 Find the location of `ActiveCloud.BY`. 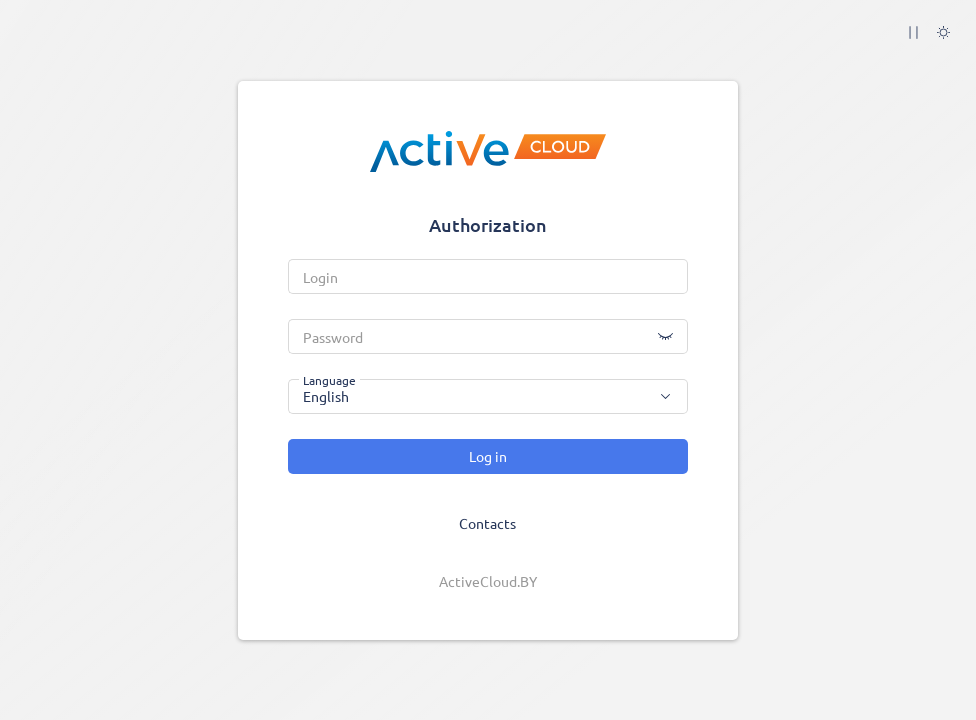

ActiveCloud.BY is located at coordinates (488, 581).